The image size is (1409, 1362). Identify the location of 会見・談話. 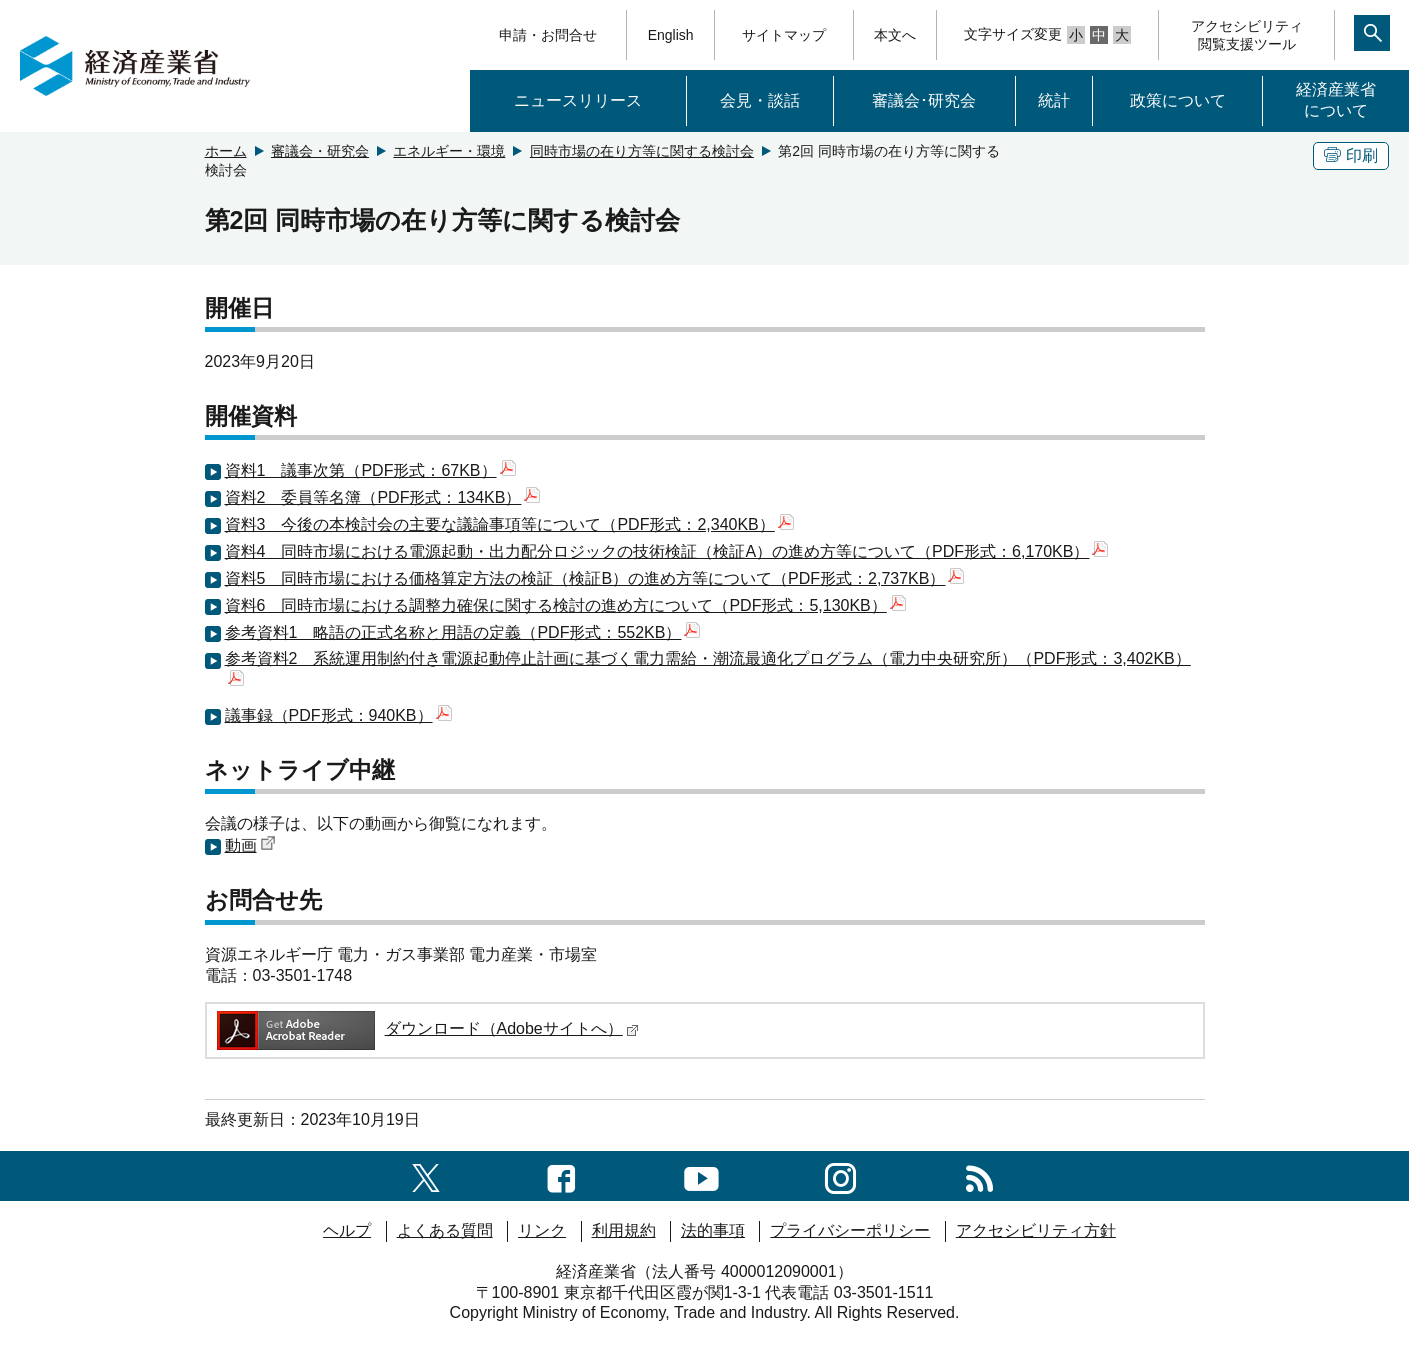
(760, 100).